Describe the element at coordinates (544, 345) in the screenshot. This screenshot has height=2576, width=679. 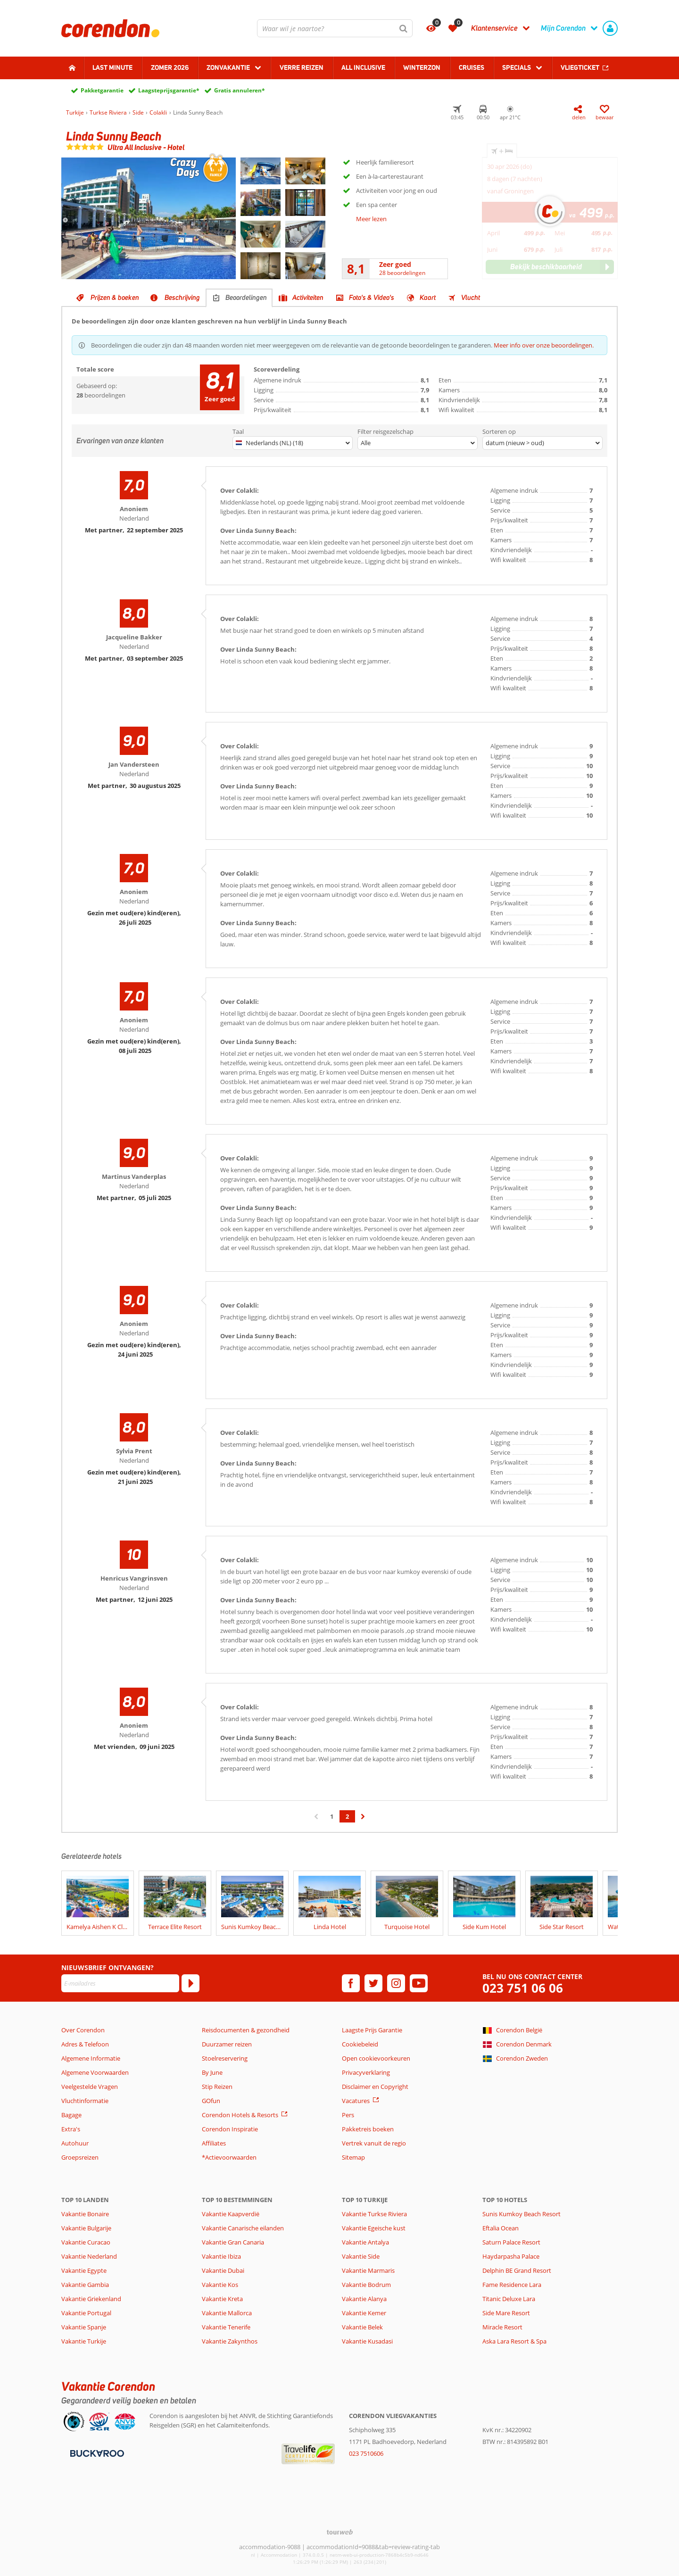
I see `Meer info over onze beoordelingen.` at that location.